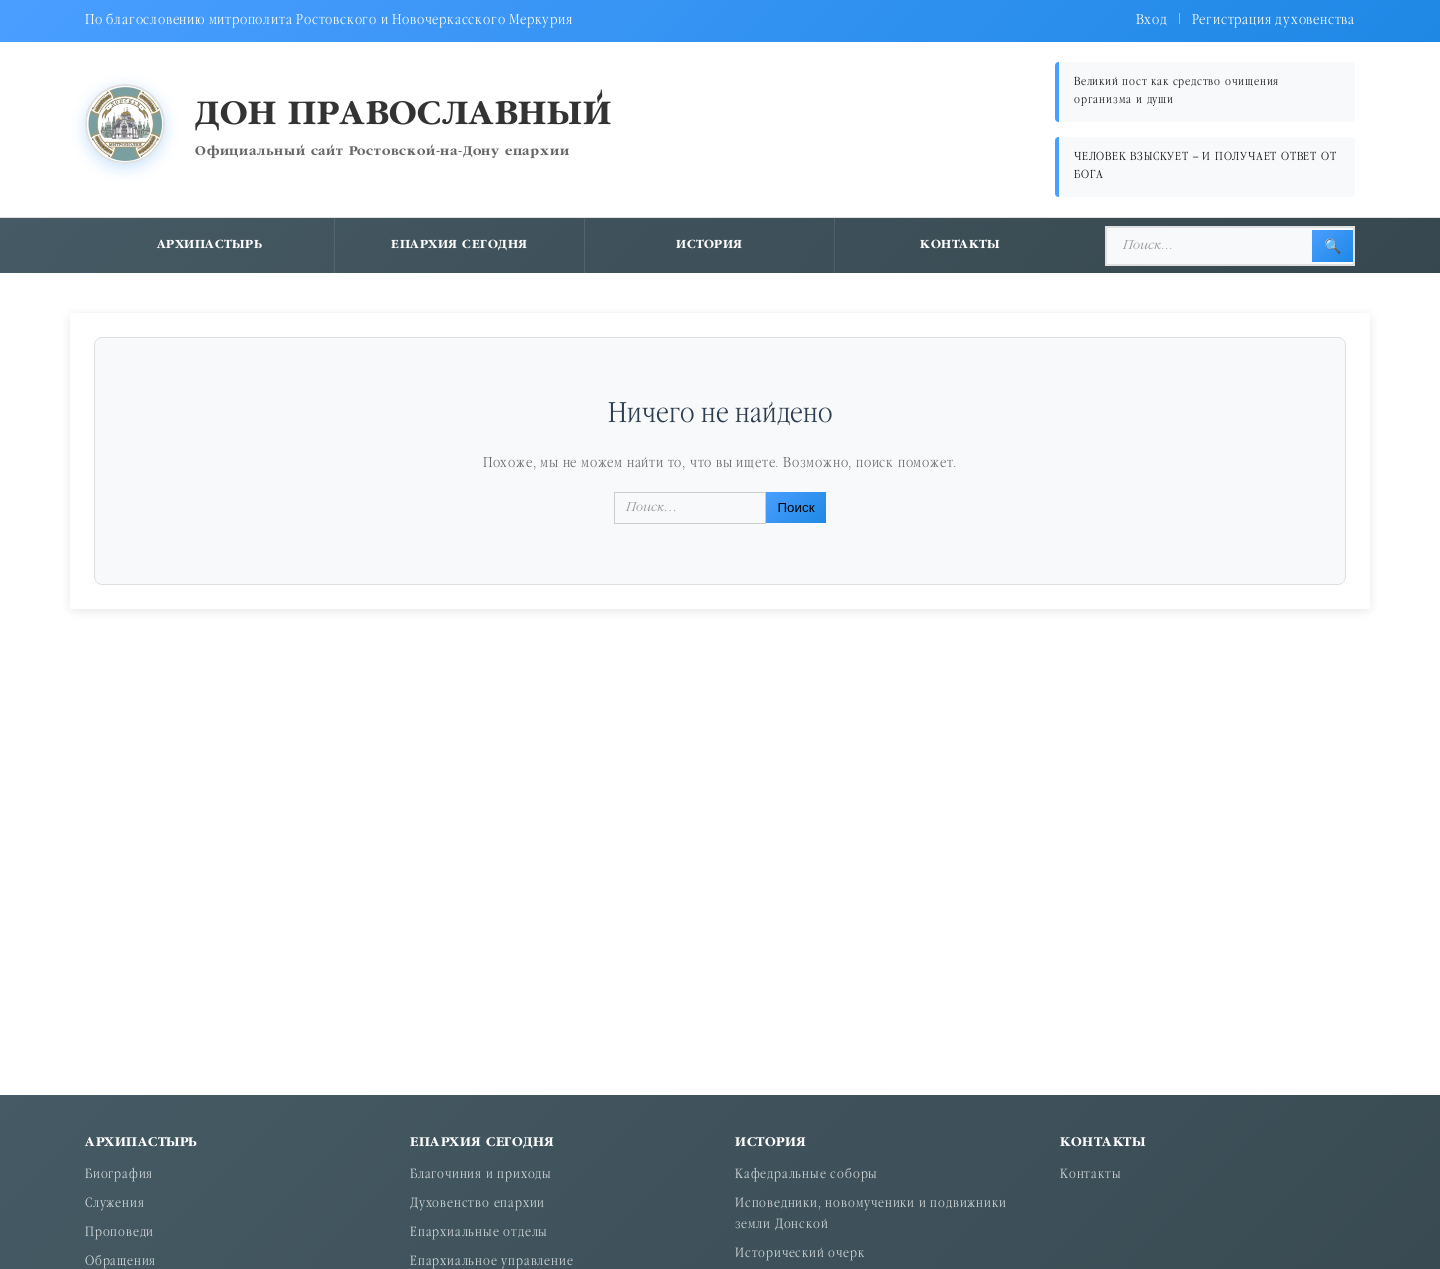 This screenshot has width=1440, height=1269. I want to click on Кафедральные соборы, so click(806, 1175).